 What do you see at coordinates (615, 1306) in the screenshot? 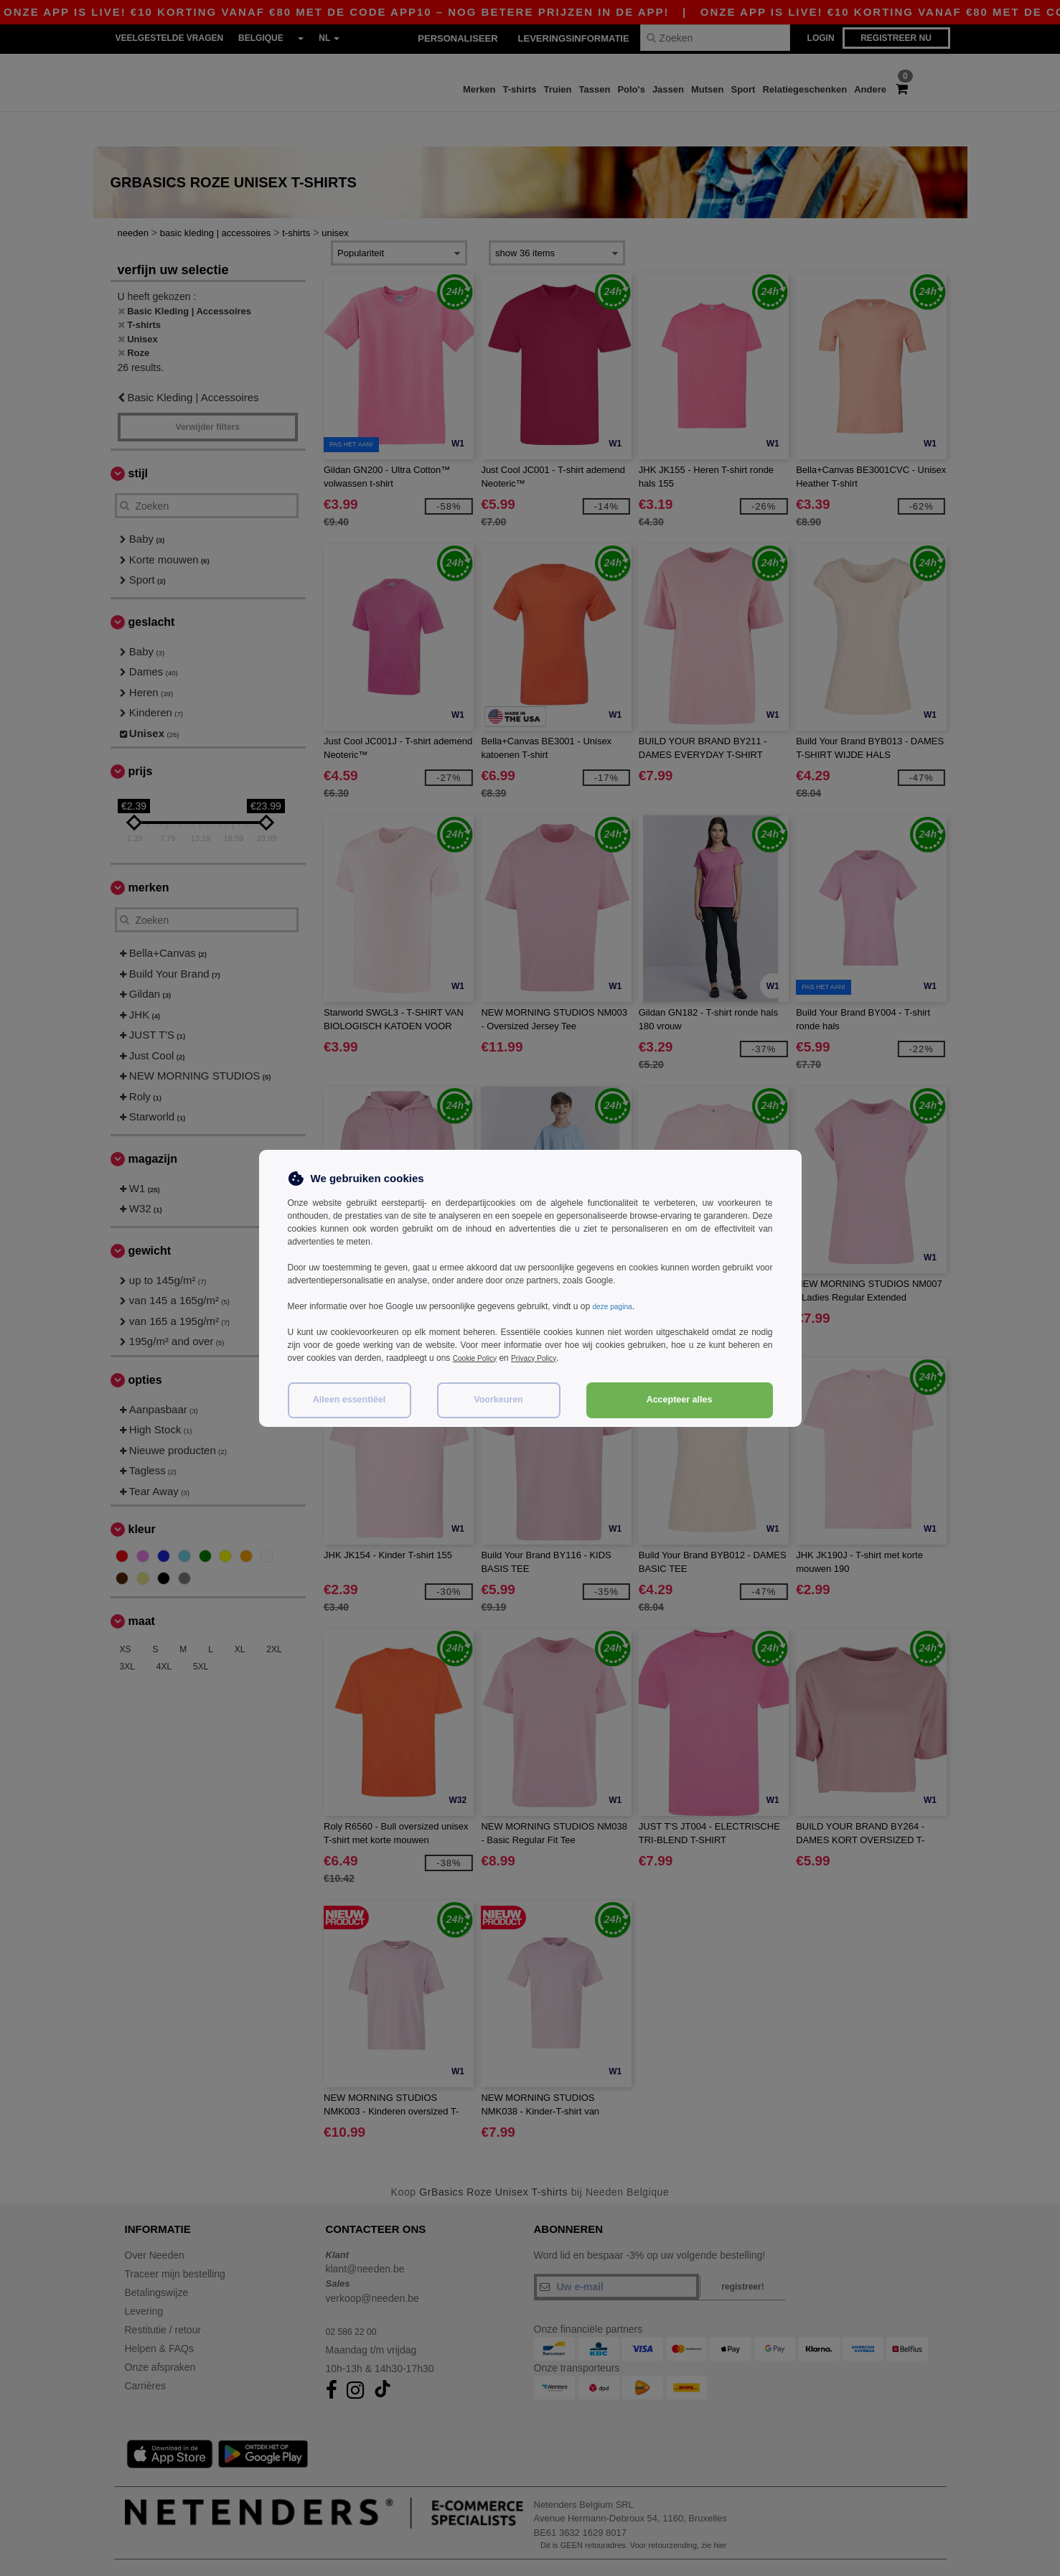
I see `deze pagina` at bounding box center [615, 1306].